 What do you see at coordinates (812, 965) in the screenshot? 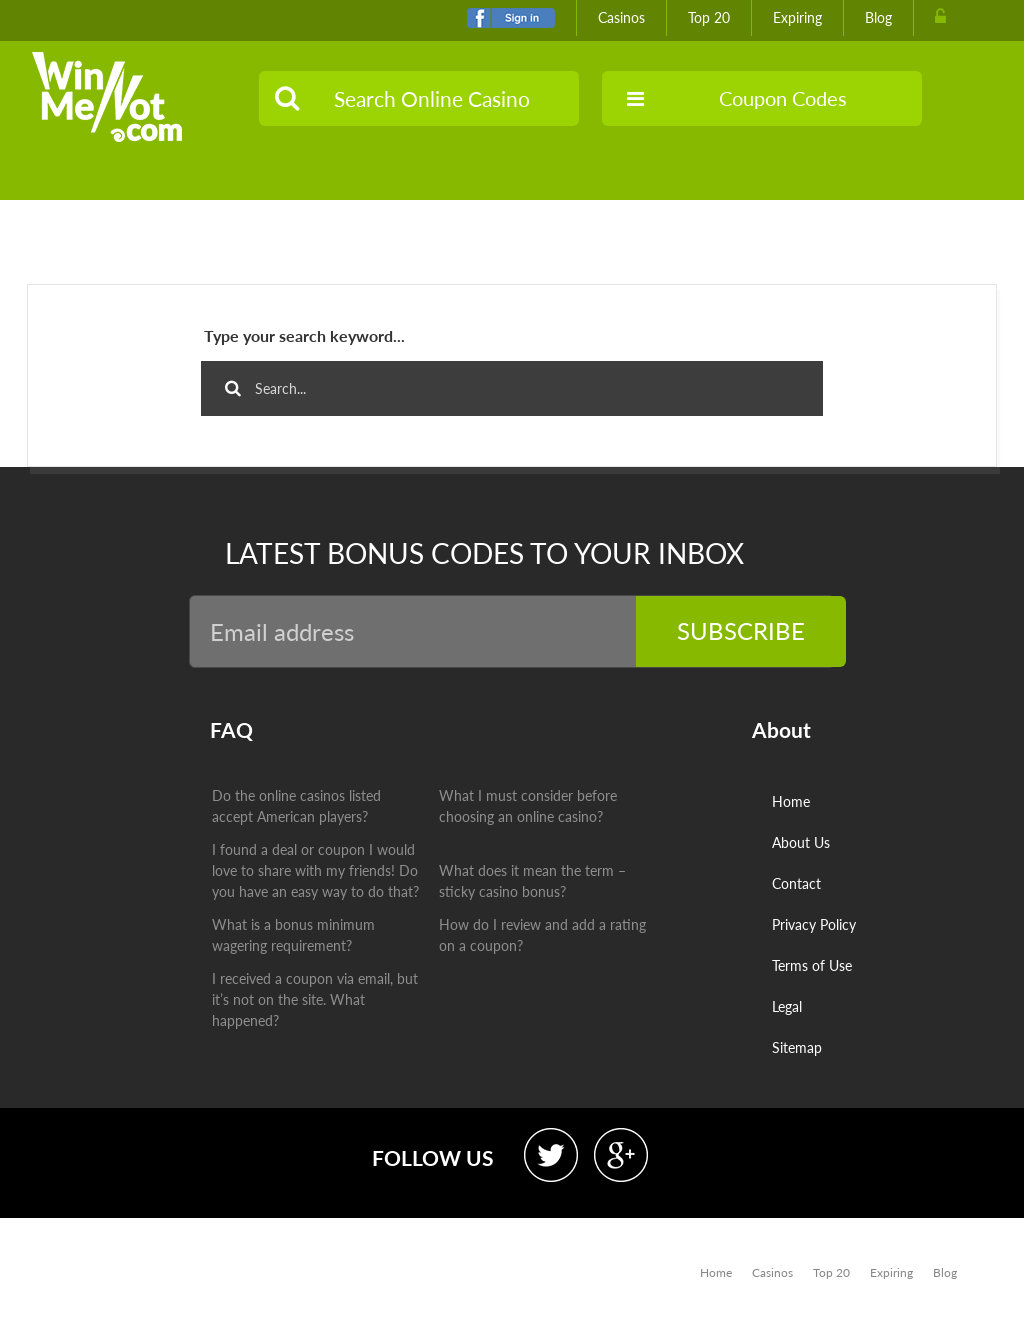
I see `Terms of Use` at bounding box center [812, 965].